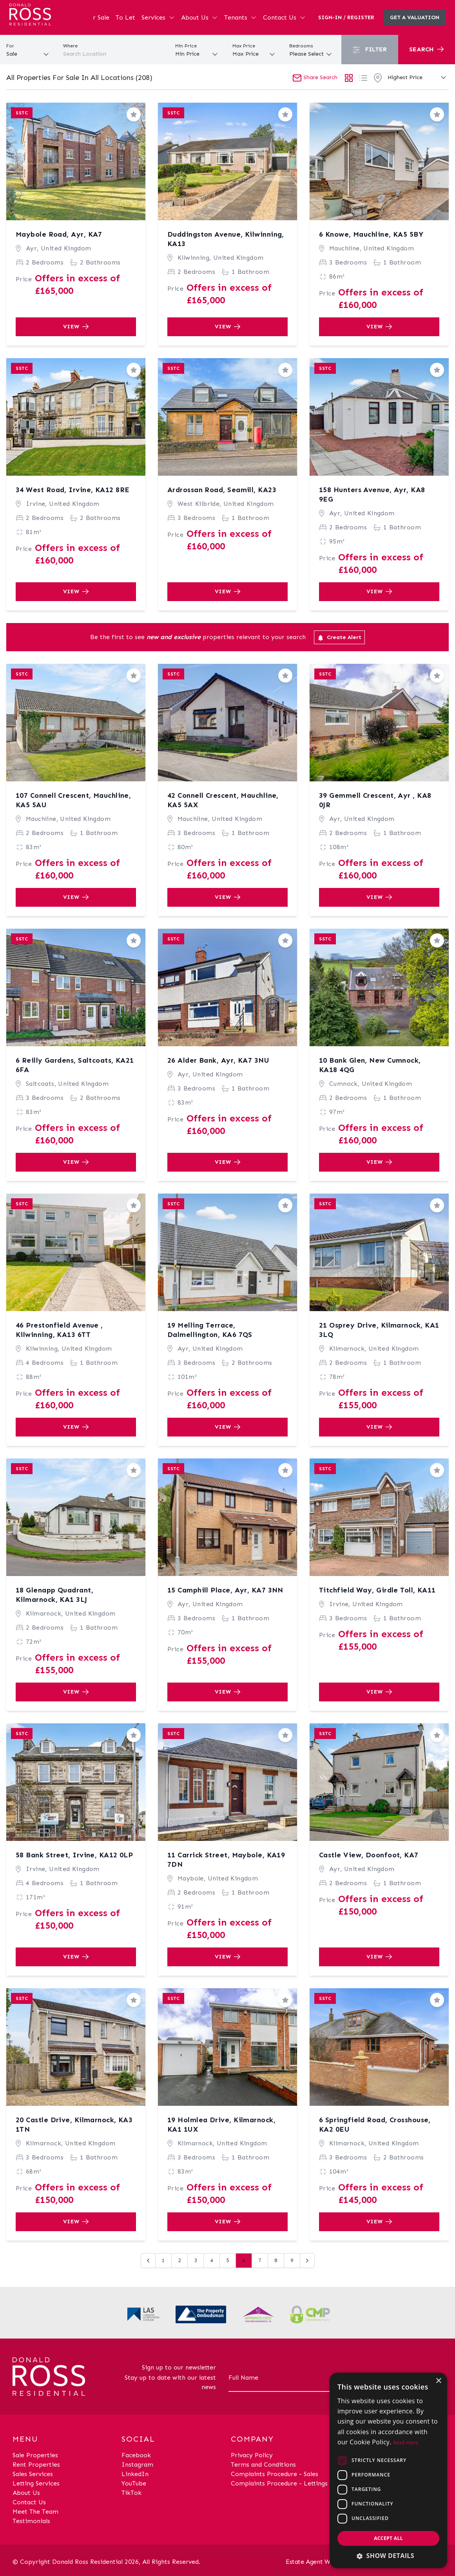 This screenshot has height=2576, width=455. What do you see at coordinates (339, 637) in the screenshot?
I see `Create Alert` at bounding box center [339, 637].